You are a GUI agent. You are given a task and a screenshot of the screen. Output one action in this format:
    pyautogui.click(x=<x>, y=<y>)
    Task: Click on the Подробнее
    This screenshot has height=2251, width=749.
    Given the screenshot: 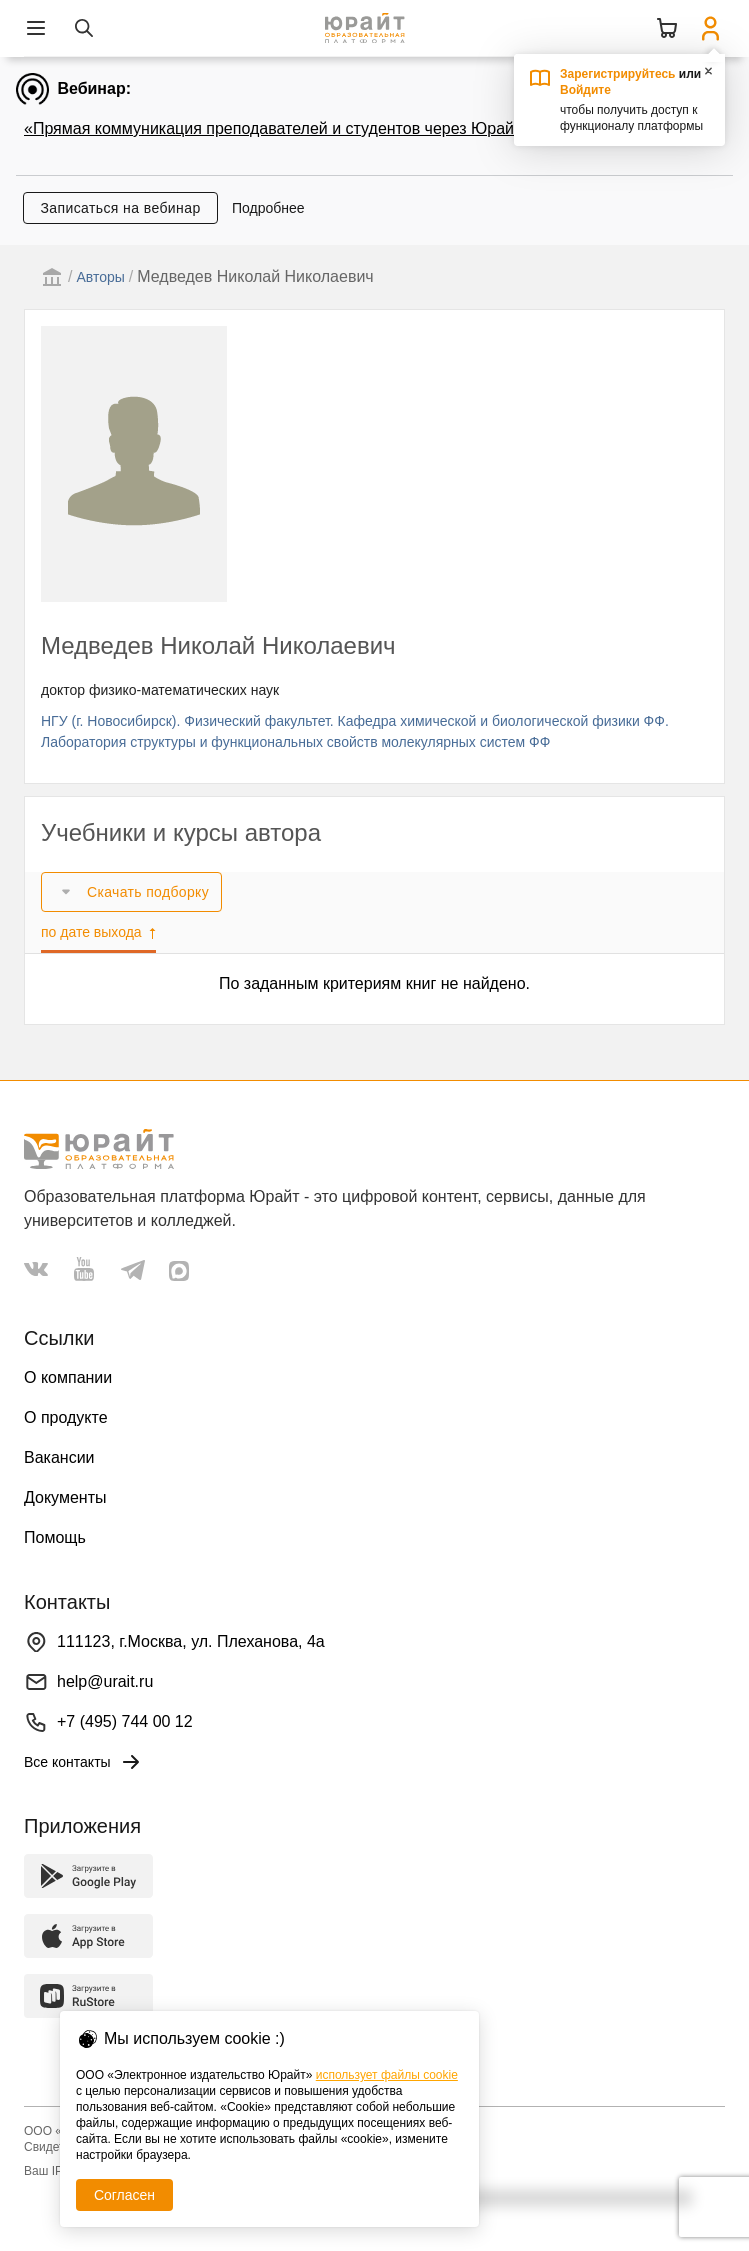 What is the action you would take?
    pyautogui.click(x=268, y=208)
    